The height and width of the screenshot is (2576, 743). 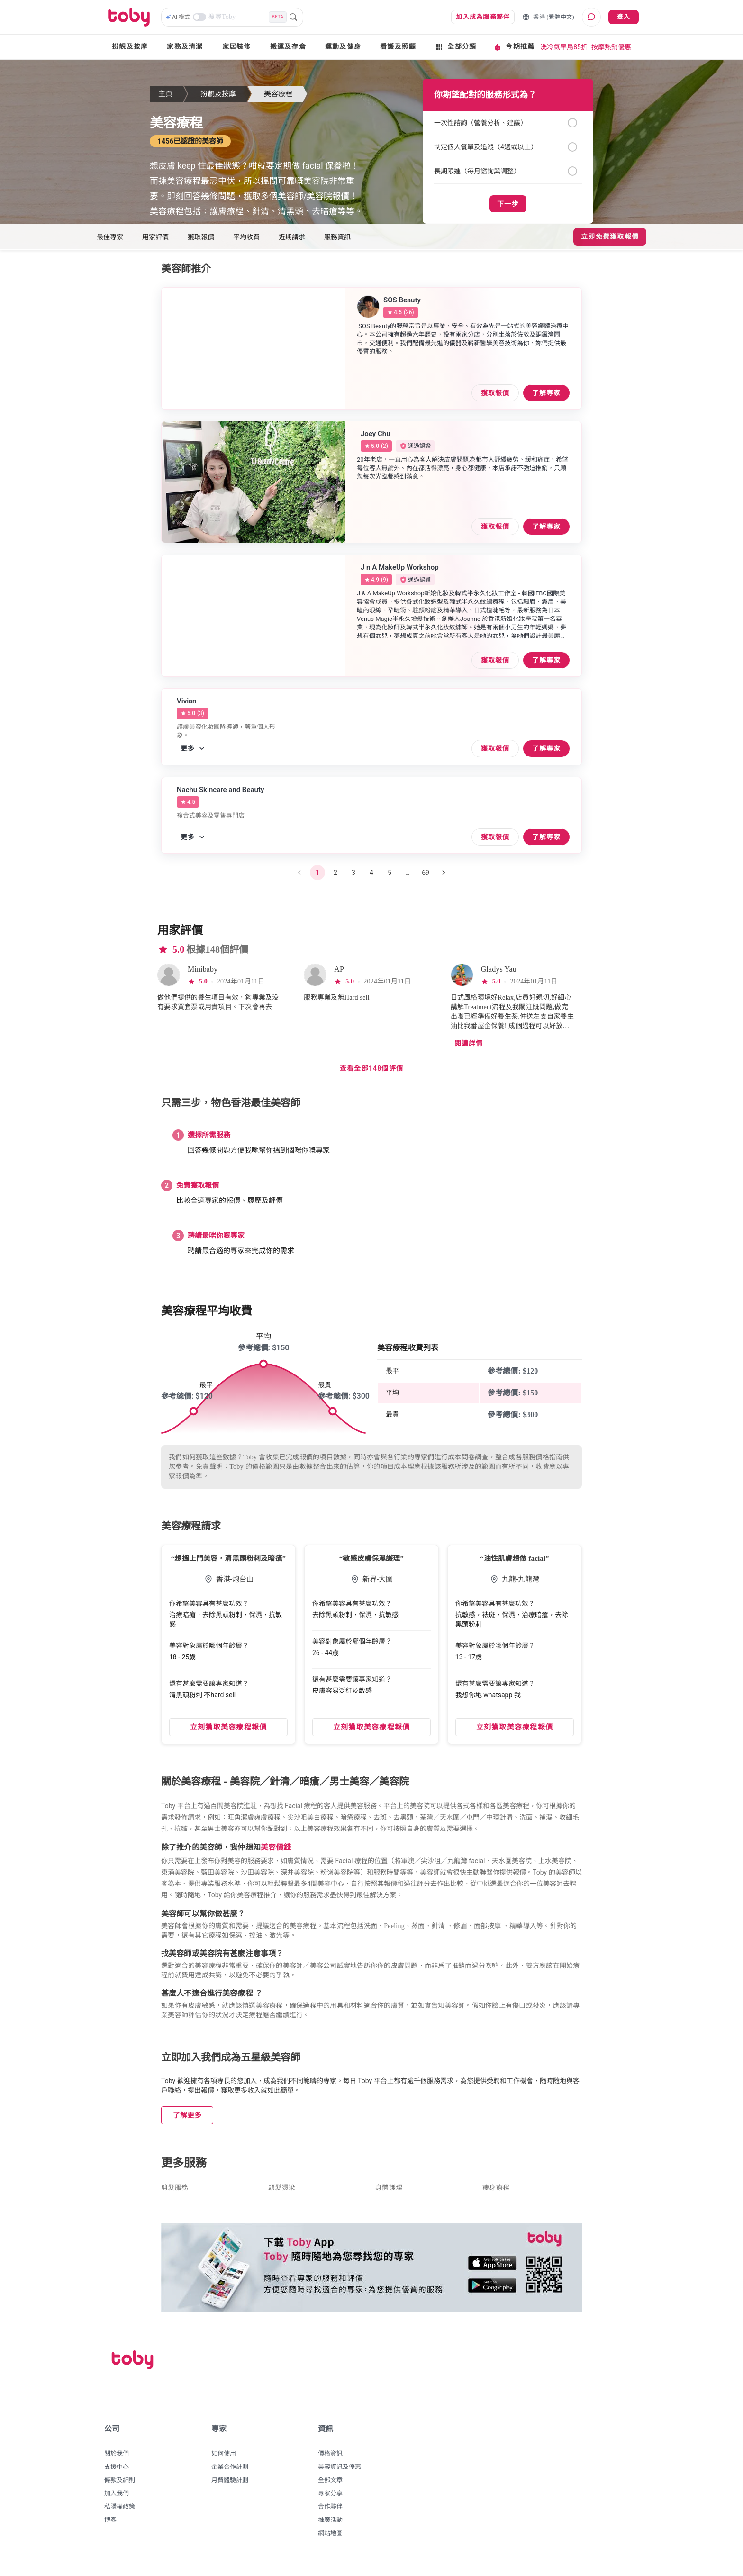 I want to click on 5 [Go to page 5], so click(x=389, y=878).